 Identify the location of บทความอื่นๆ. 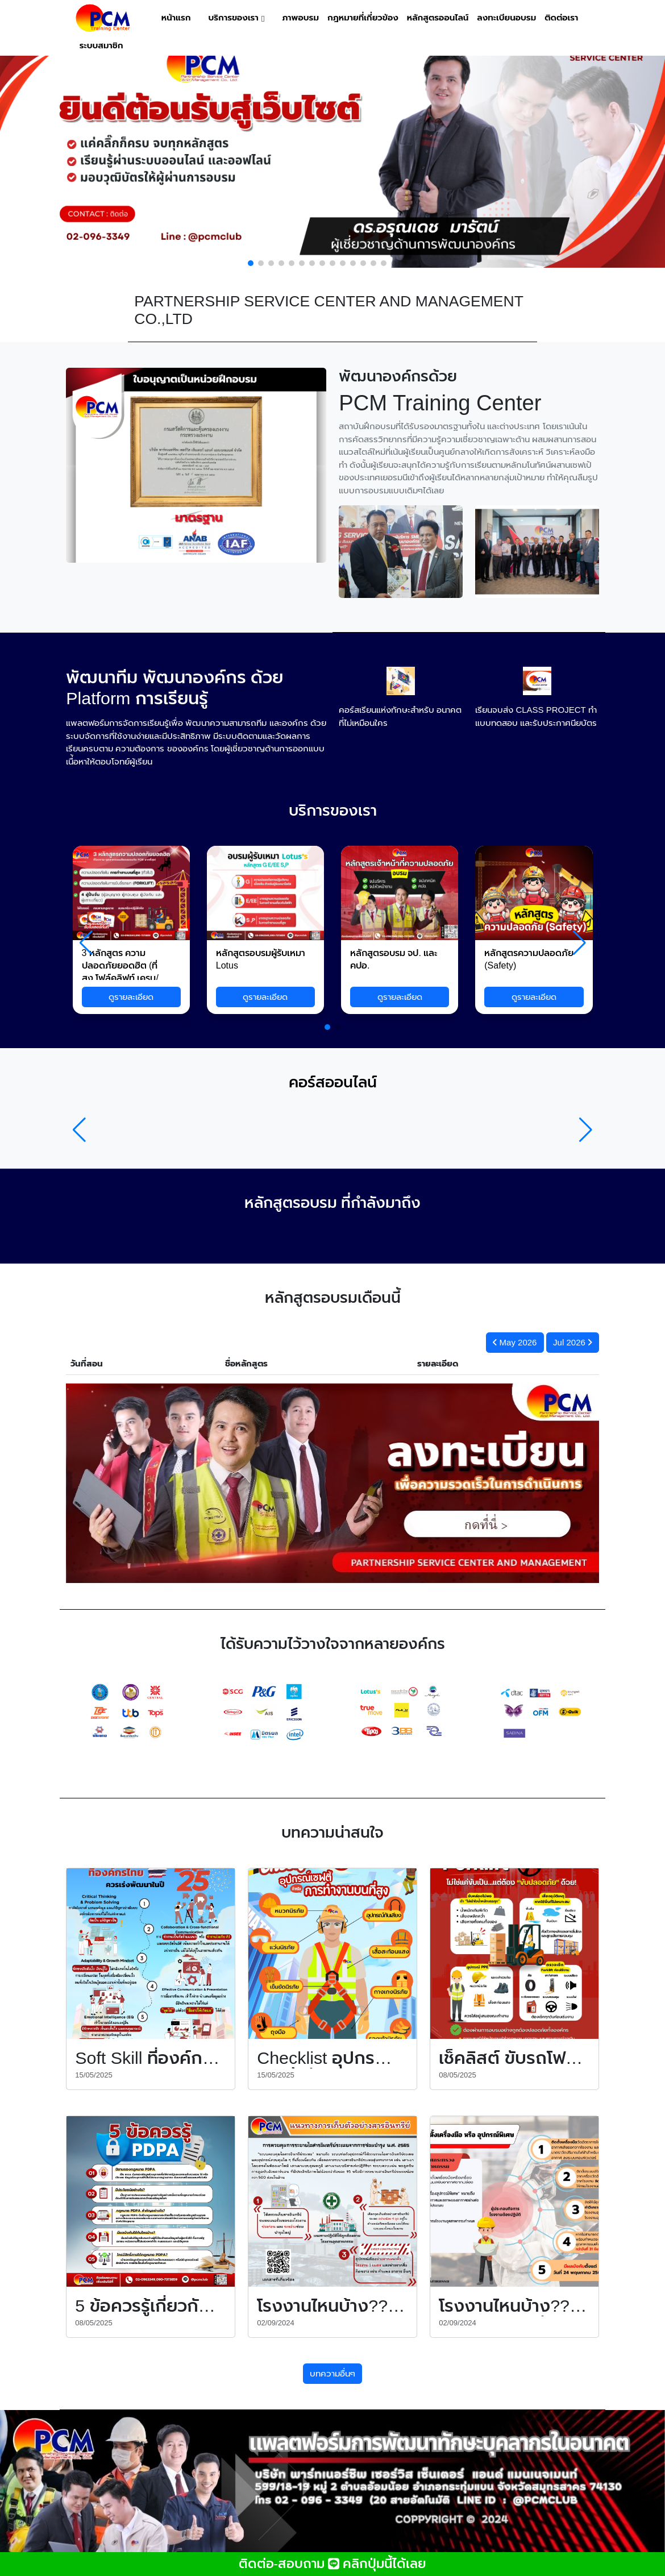
(332, 2373).